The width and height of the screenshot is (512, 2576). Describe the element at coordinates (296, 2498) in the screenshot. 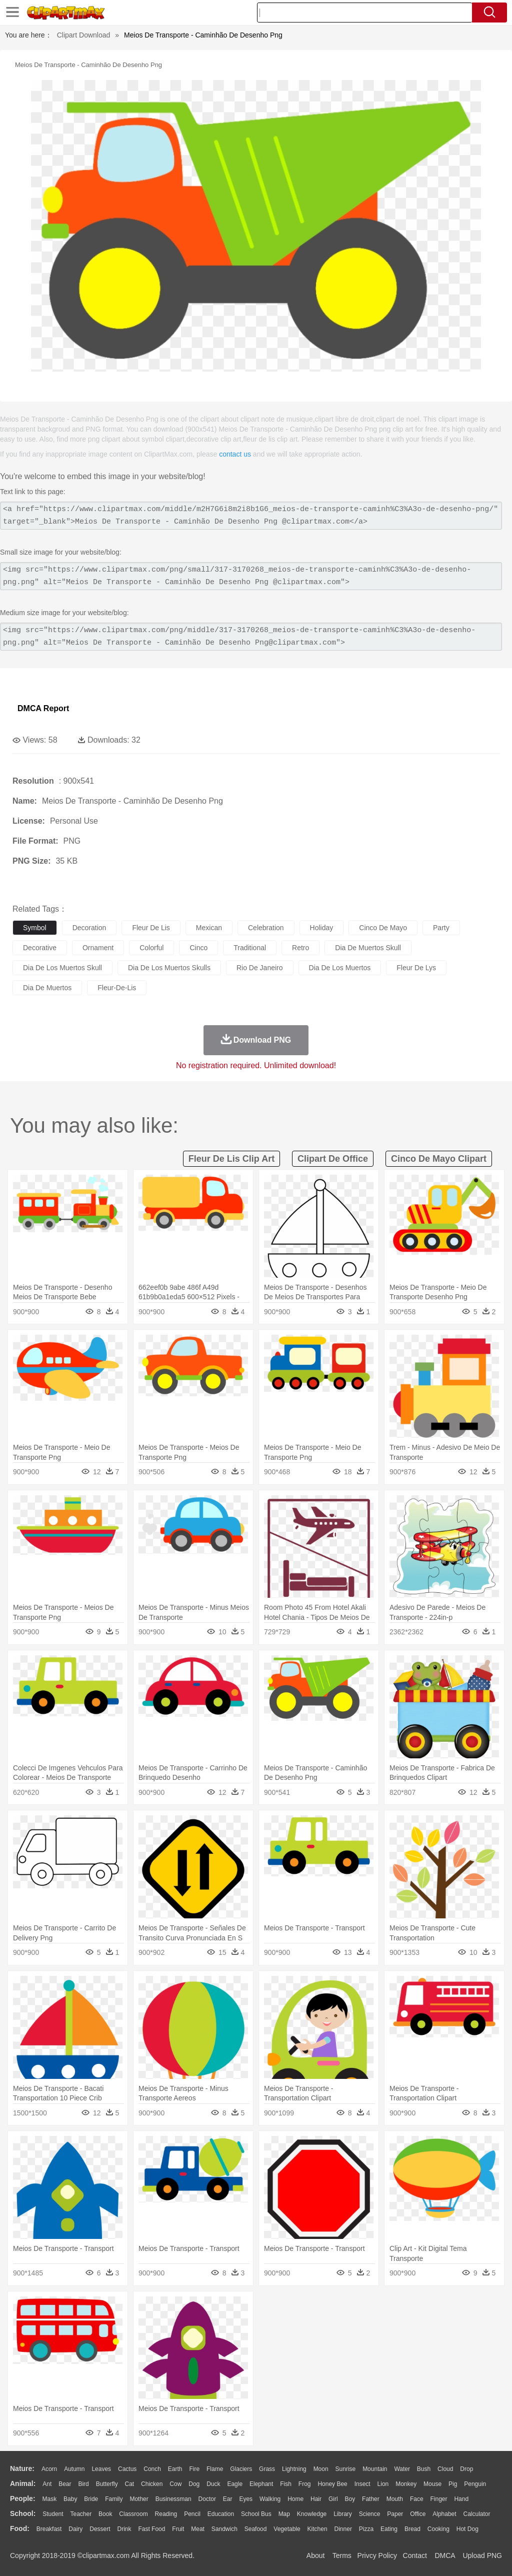

I see `home` at that location.